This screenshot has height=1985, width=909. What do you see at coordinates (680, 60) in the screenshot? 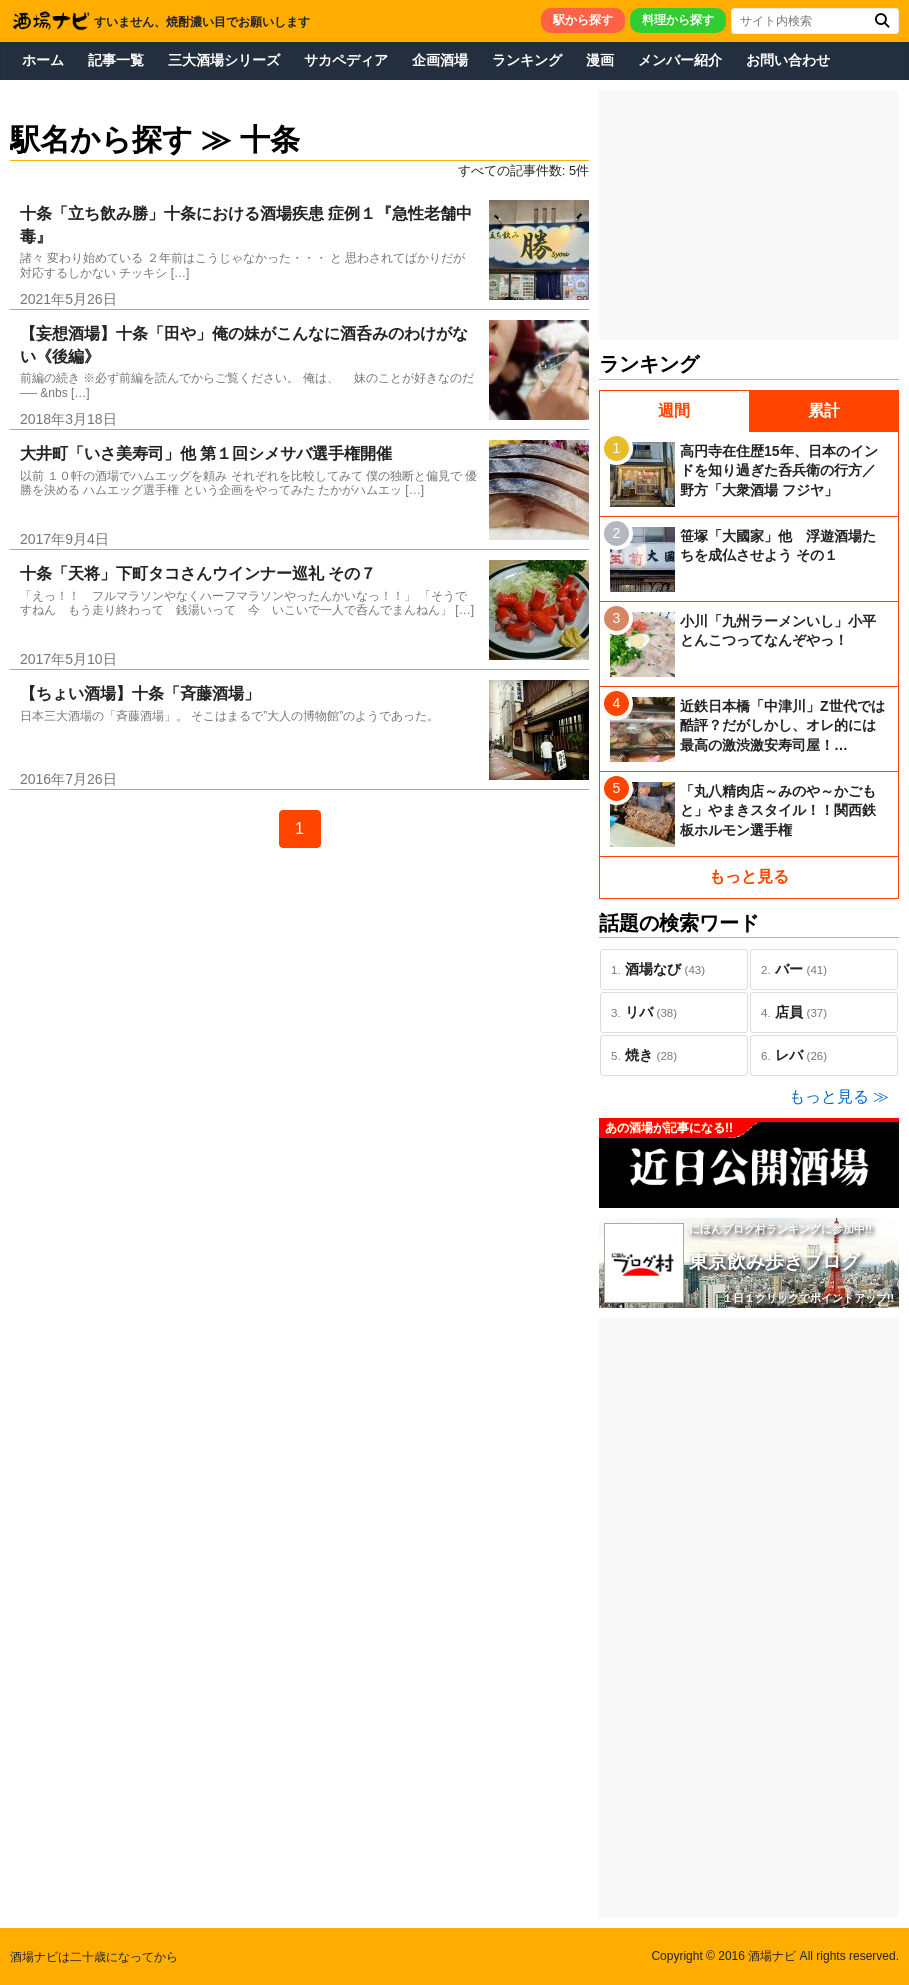
I see `メンバー紹介` at bounding box center [680, 60].